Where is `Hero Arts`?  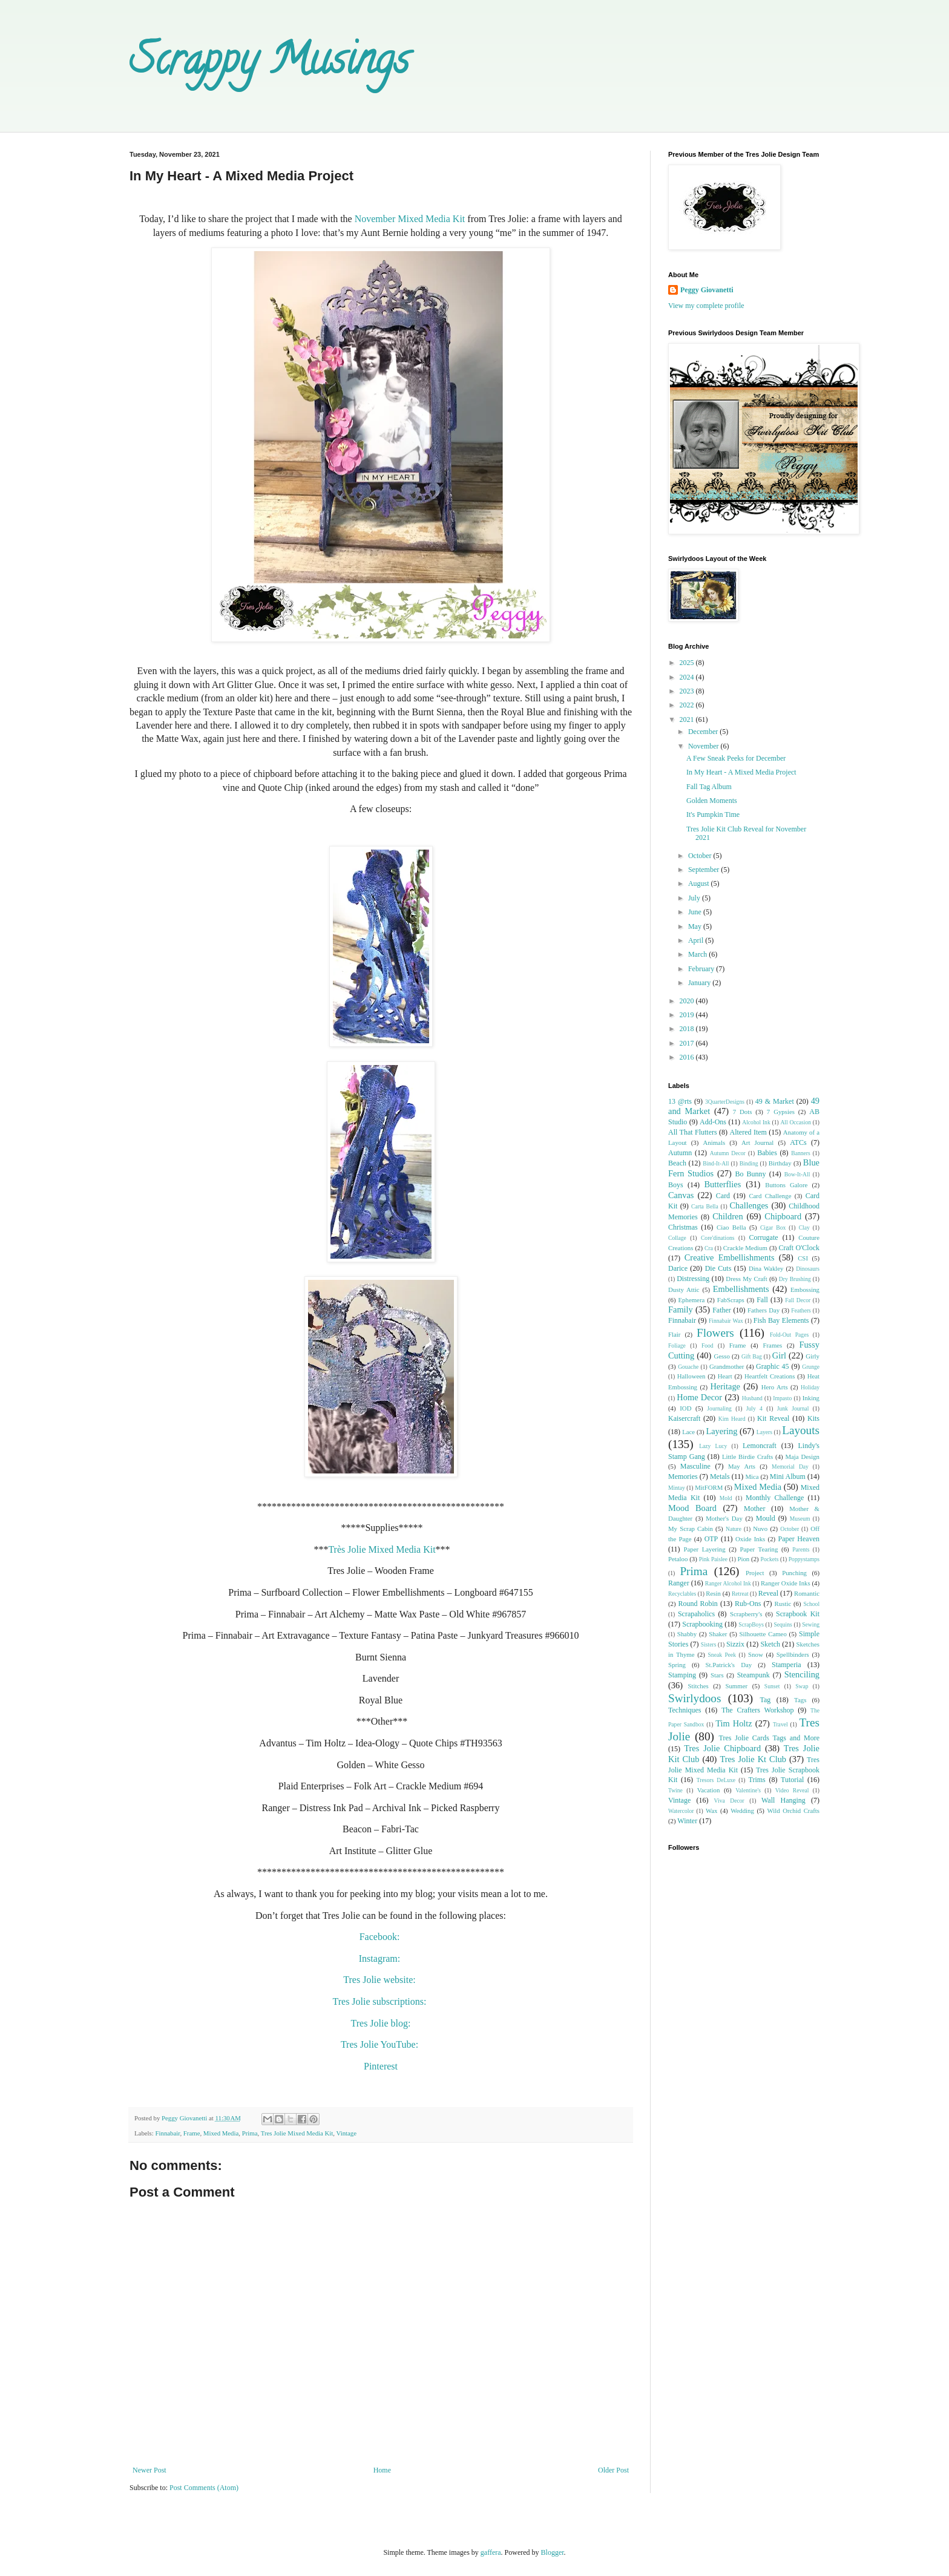 Hero Arts is located at coordinates (774, 1387).